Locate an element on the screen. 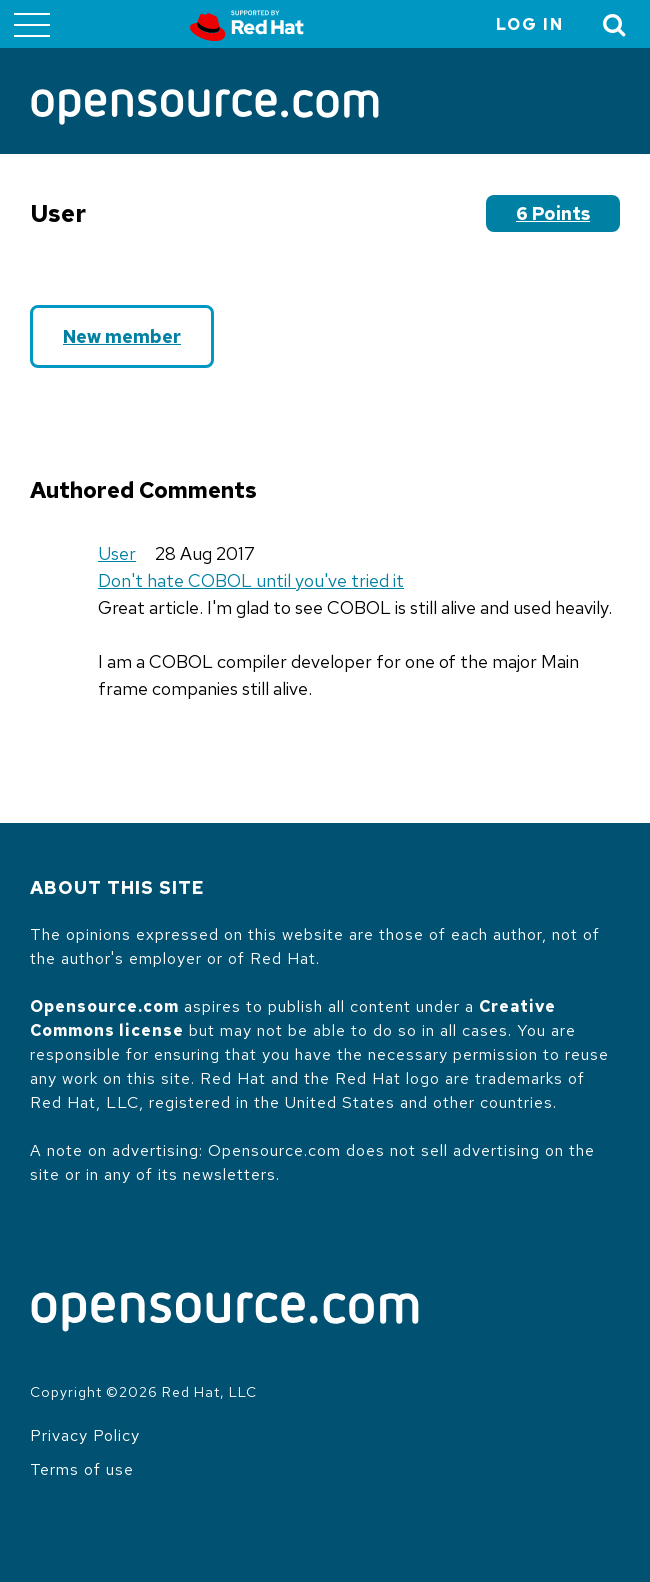 This screenshot has height=1582, width=650. [Toggle Search] is located at coordinates (615, 24).